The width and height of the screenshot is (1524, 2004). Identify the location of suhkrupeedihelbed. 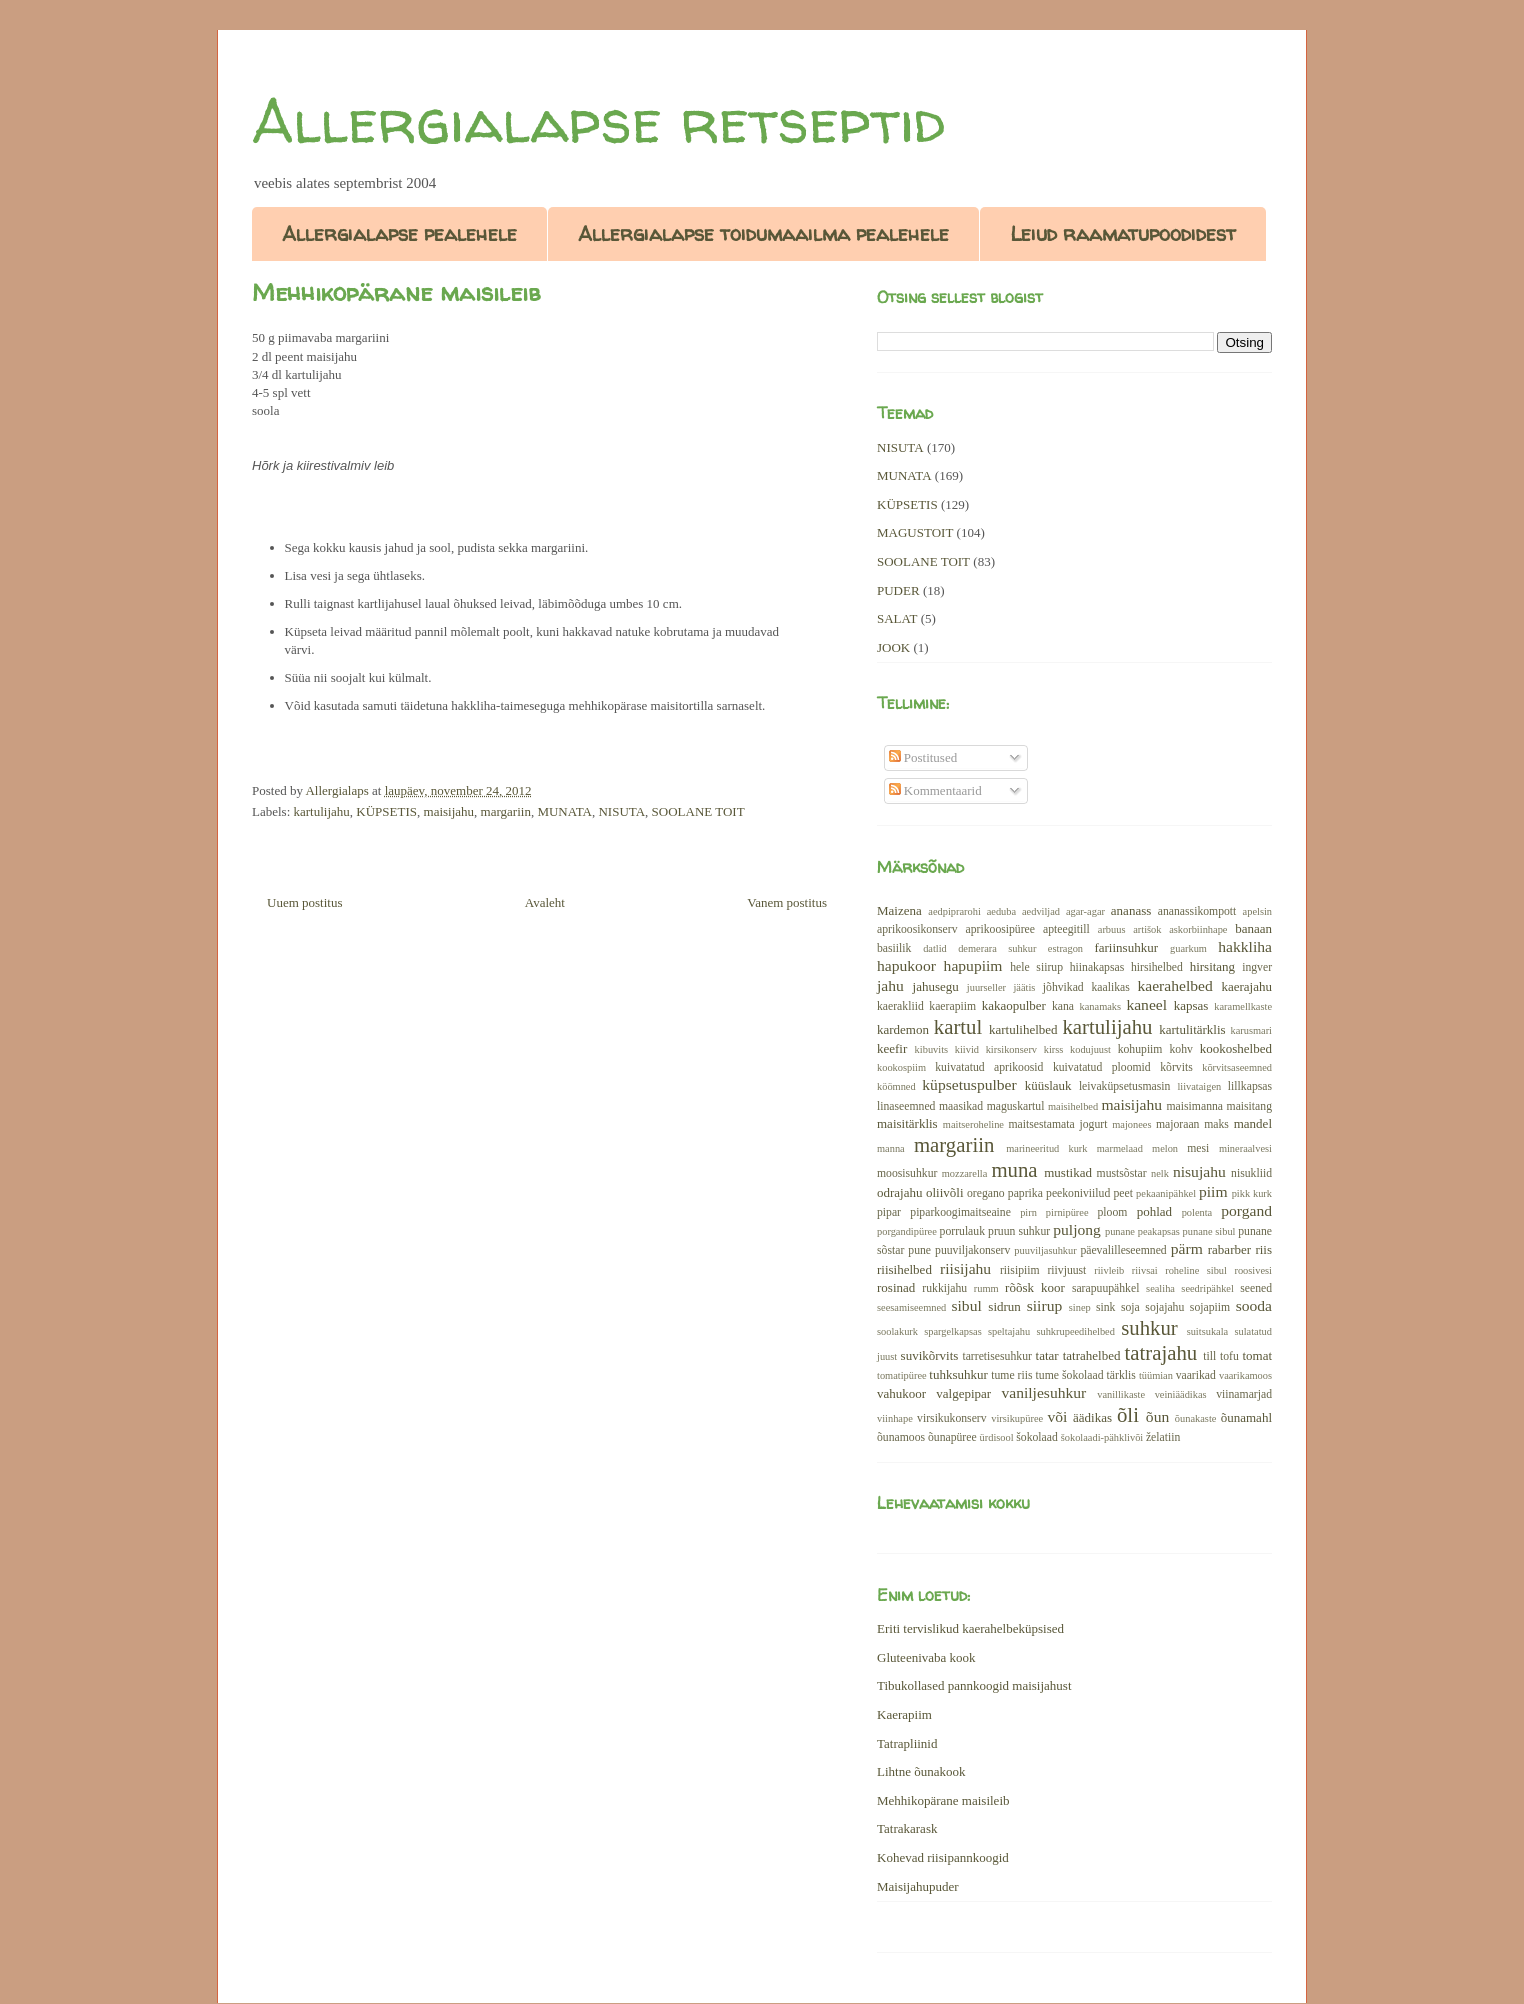
(1075, 1331).